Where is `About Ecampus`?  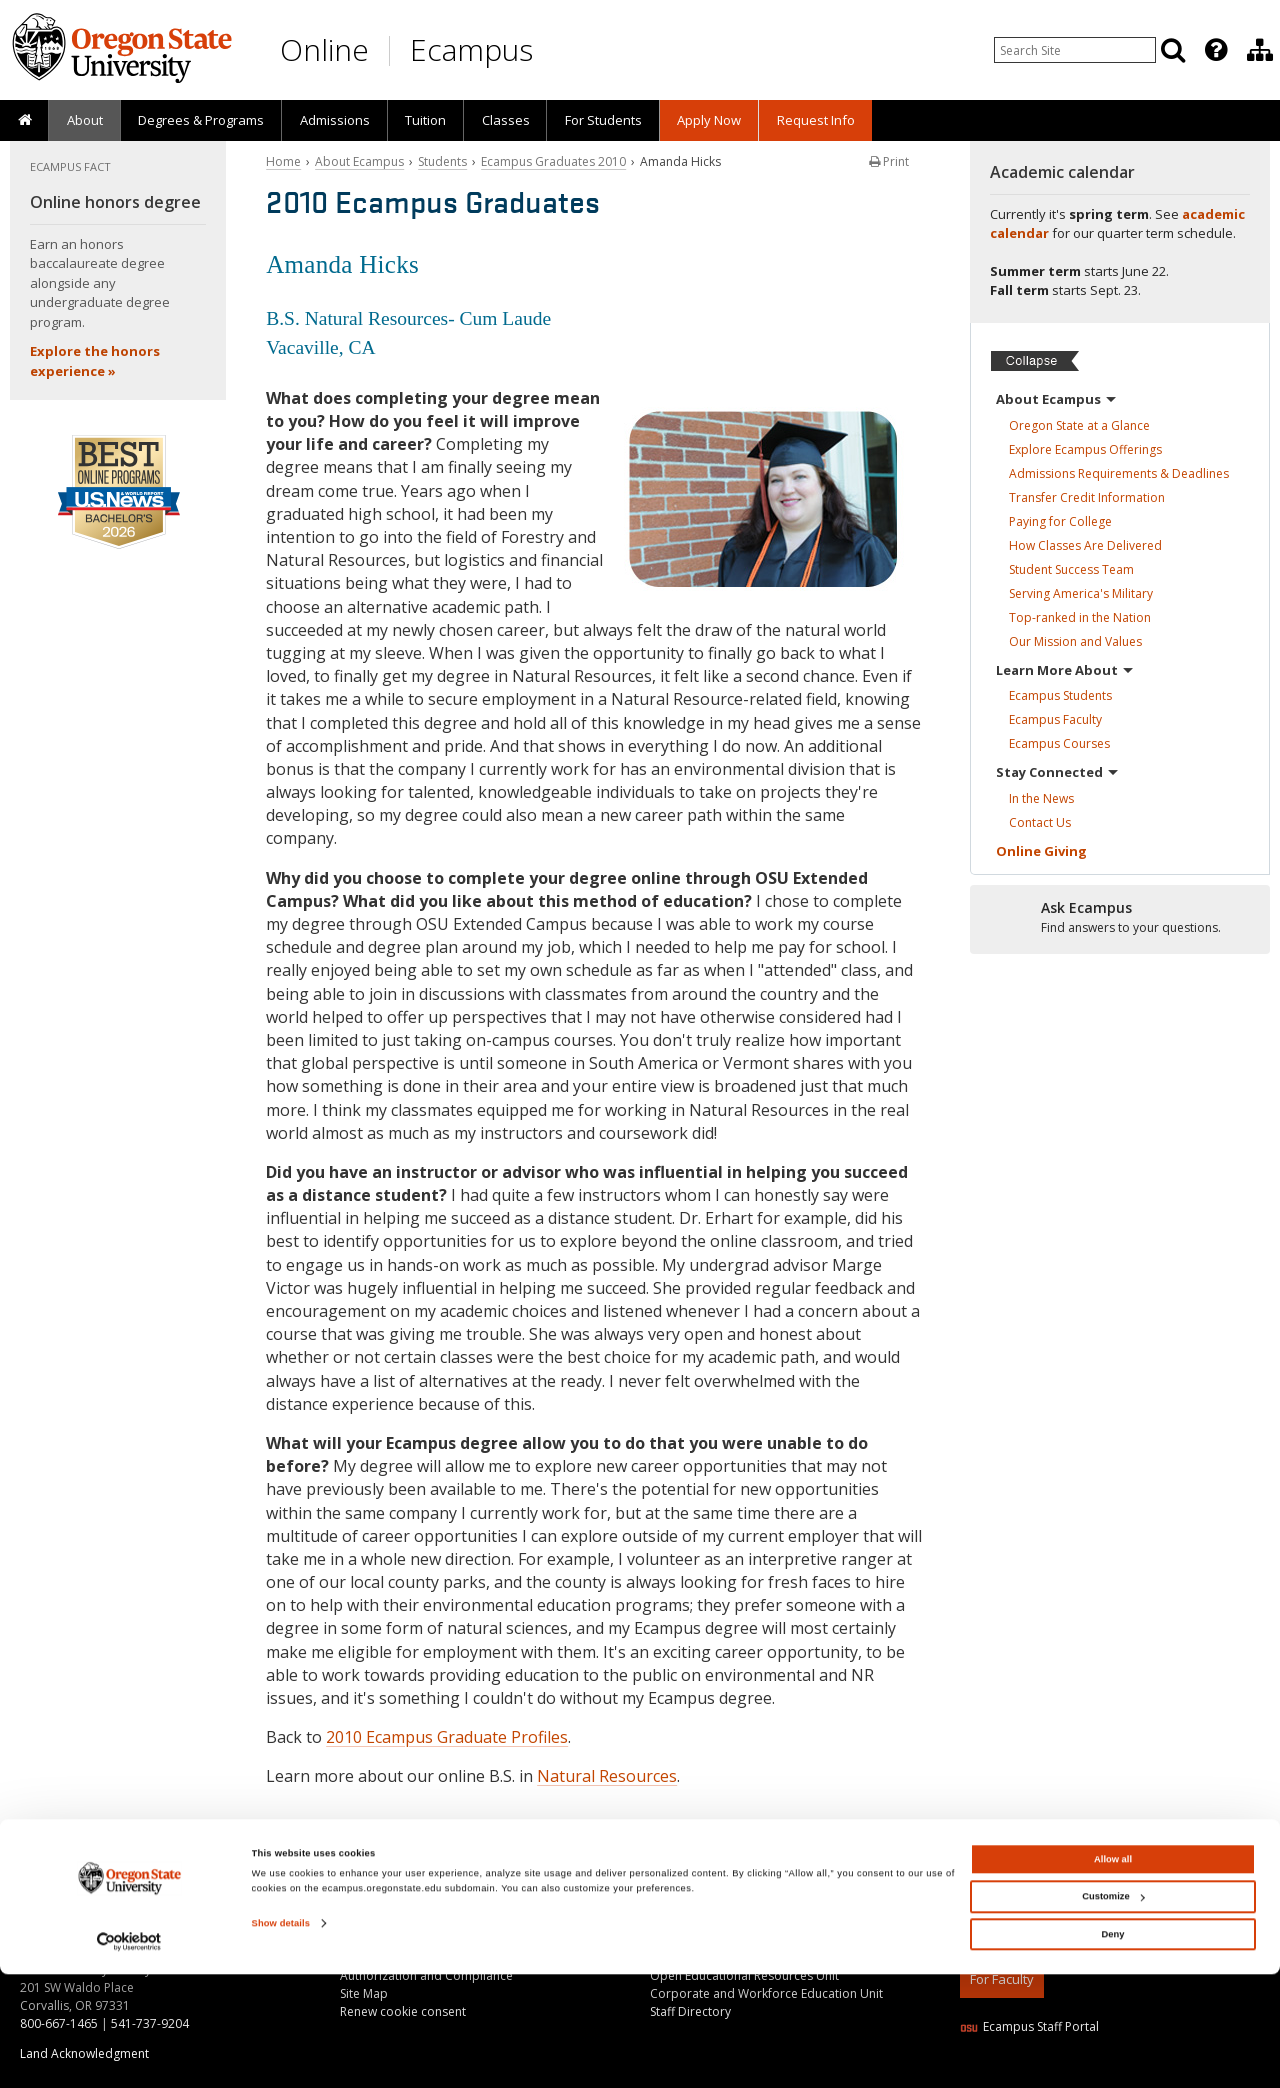 About Ecampus is located at coordinates (359, 161).